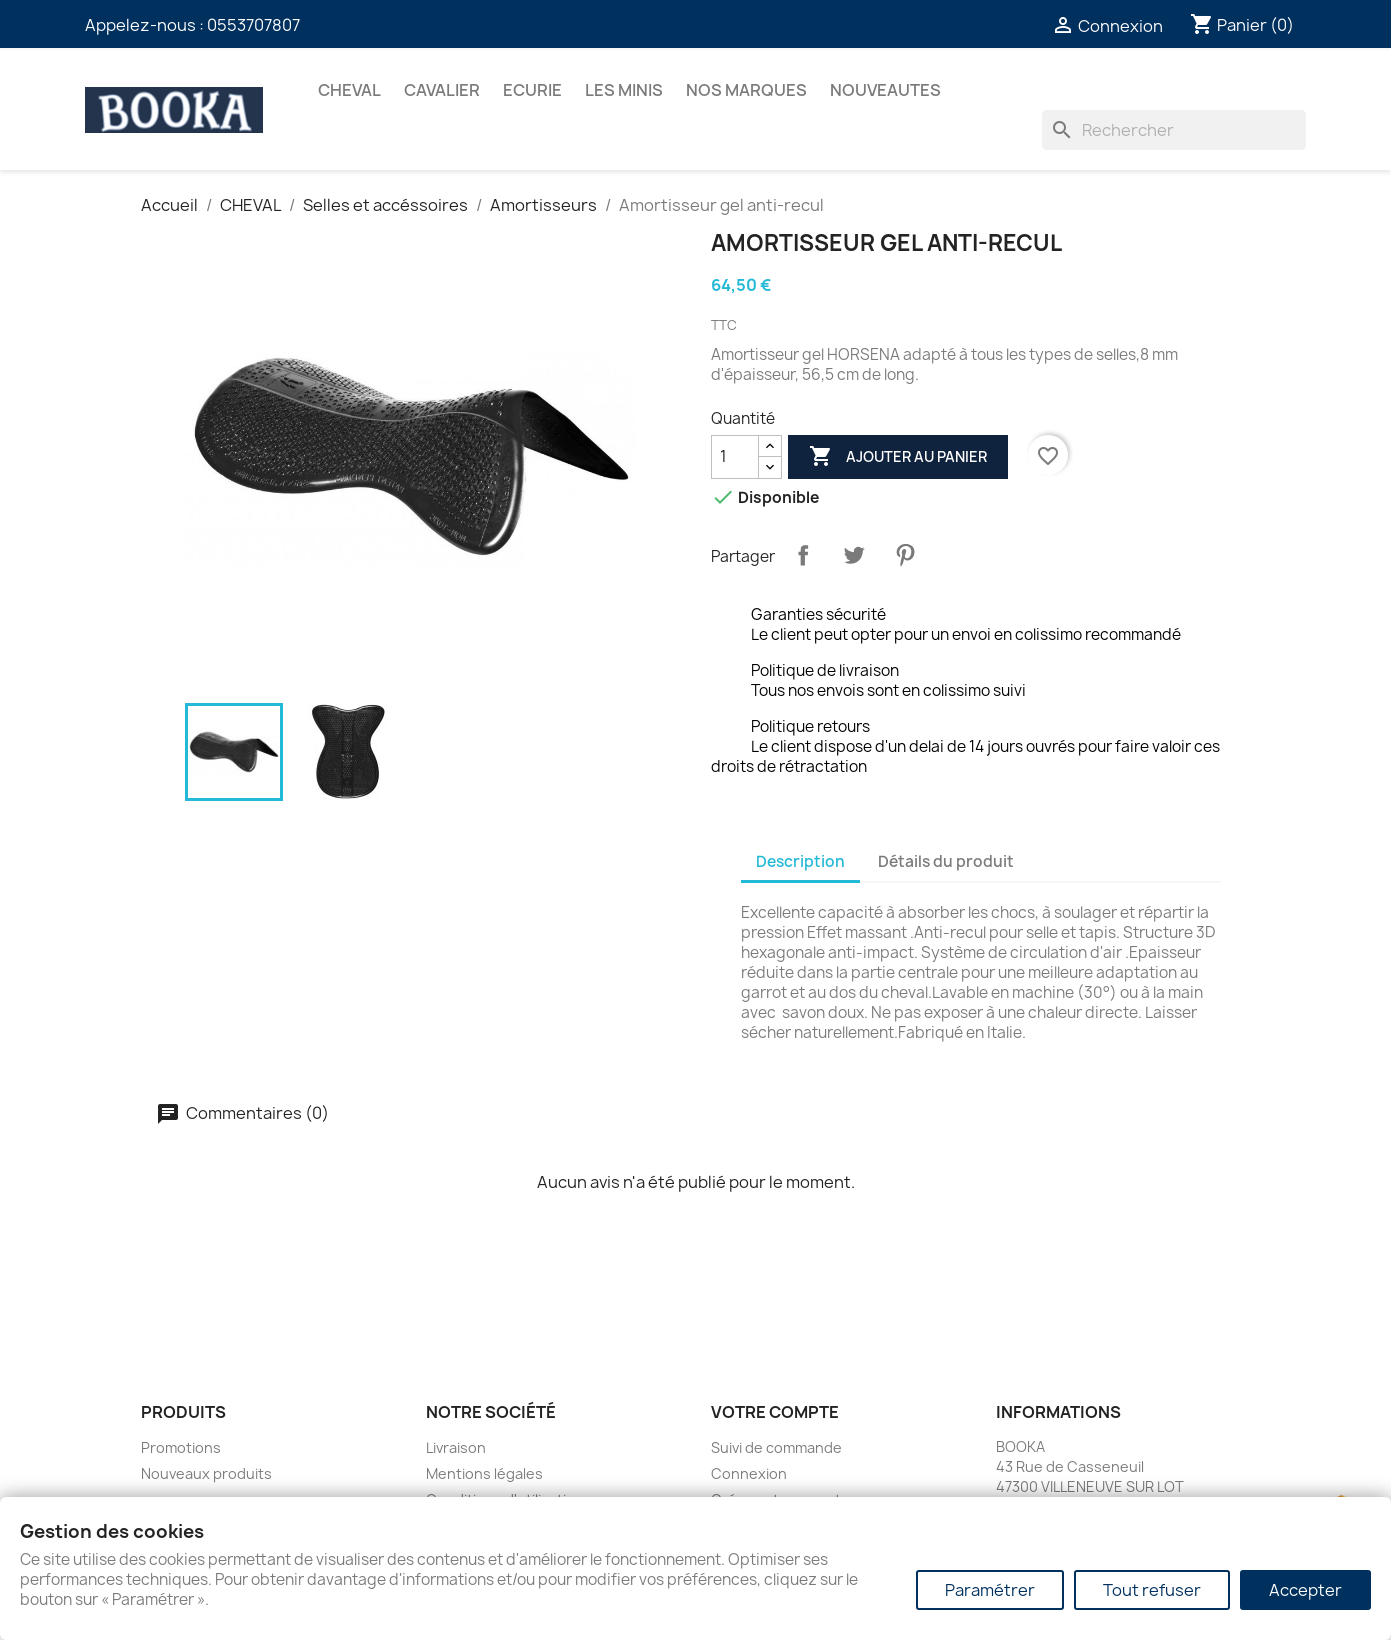  I want to click on Pinterest, so click(905, 555).